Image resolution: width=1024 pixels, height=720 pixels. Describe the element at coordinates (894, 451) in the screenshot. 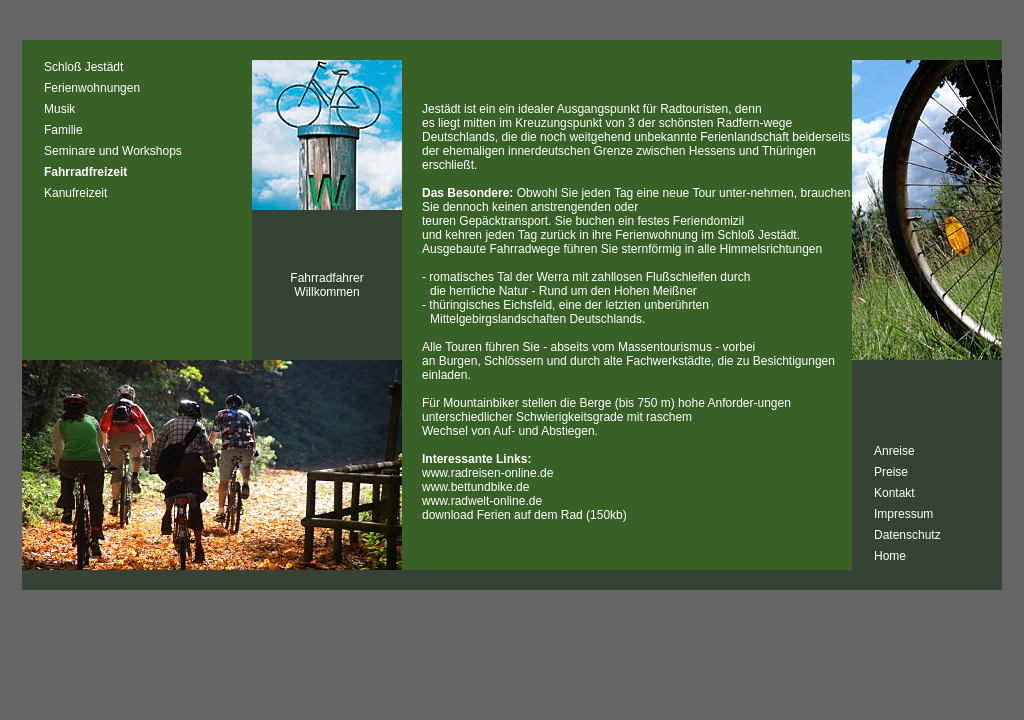

I see `Anreise` at that location.